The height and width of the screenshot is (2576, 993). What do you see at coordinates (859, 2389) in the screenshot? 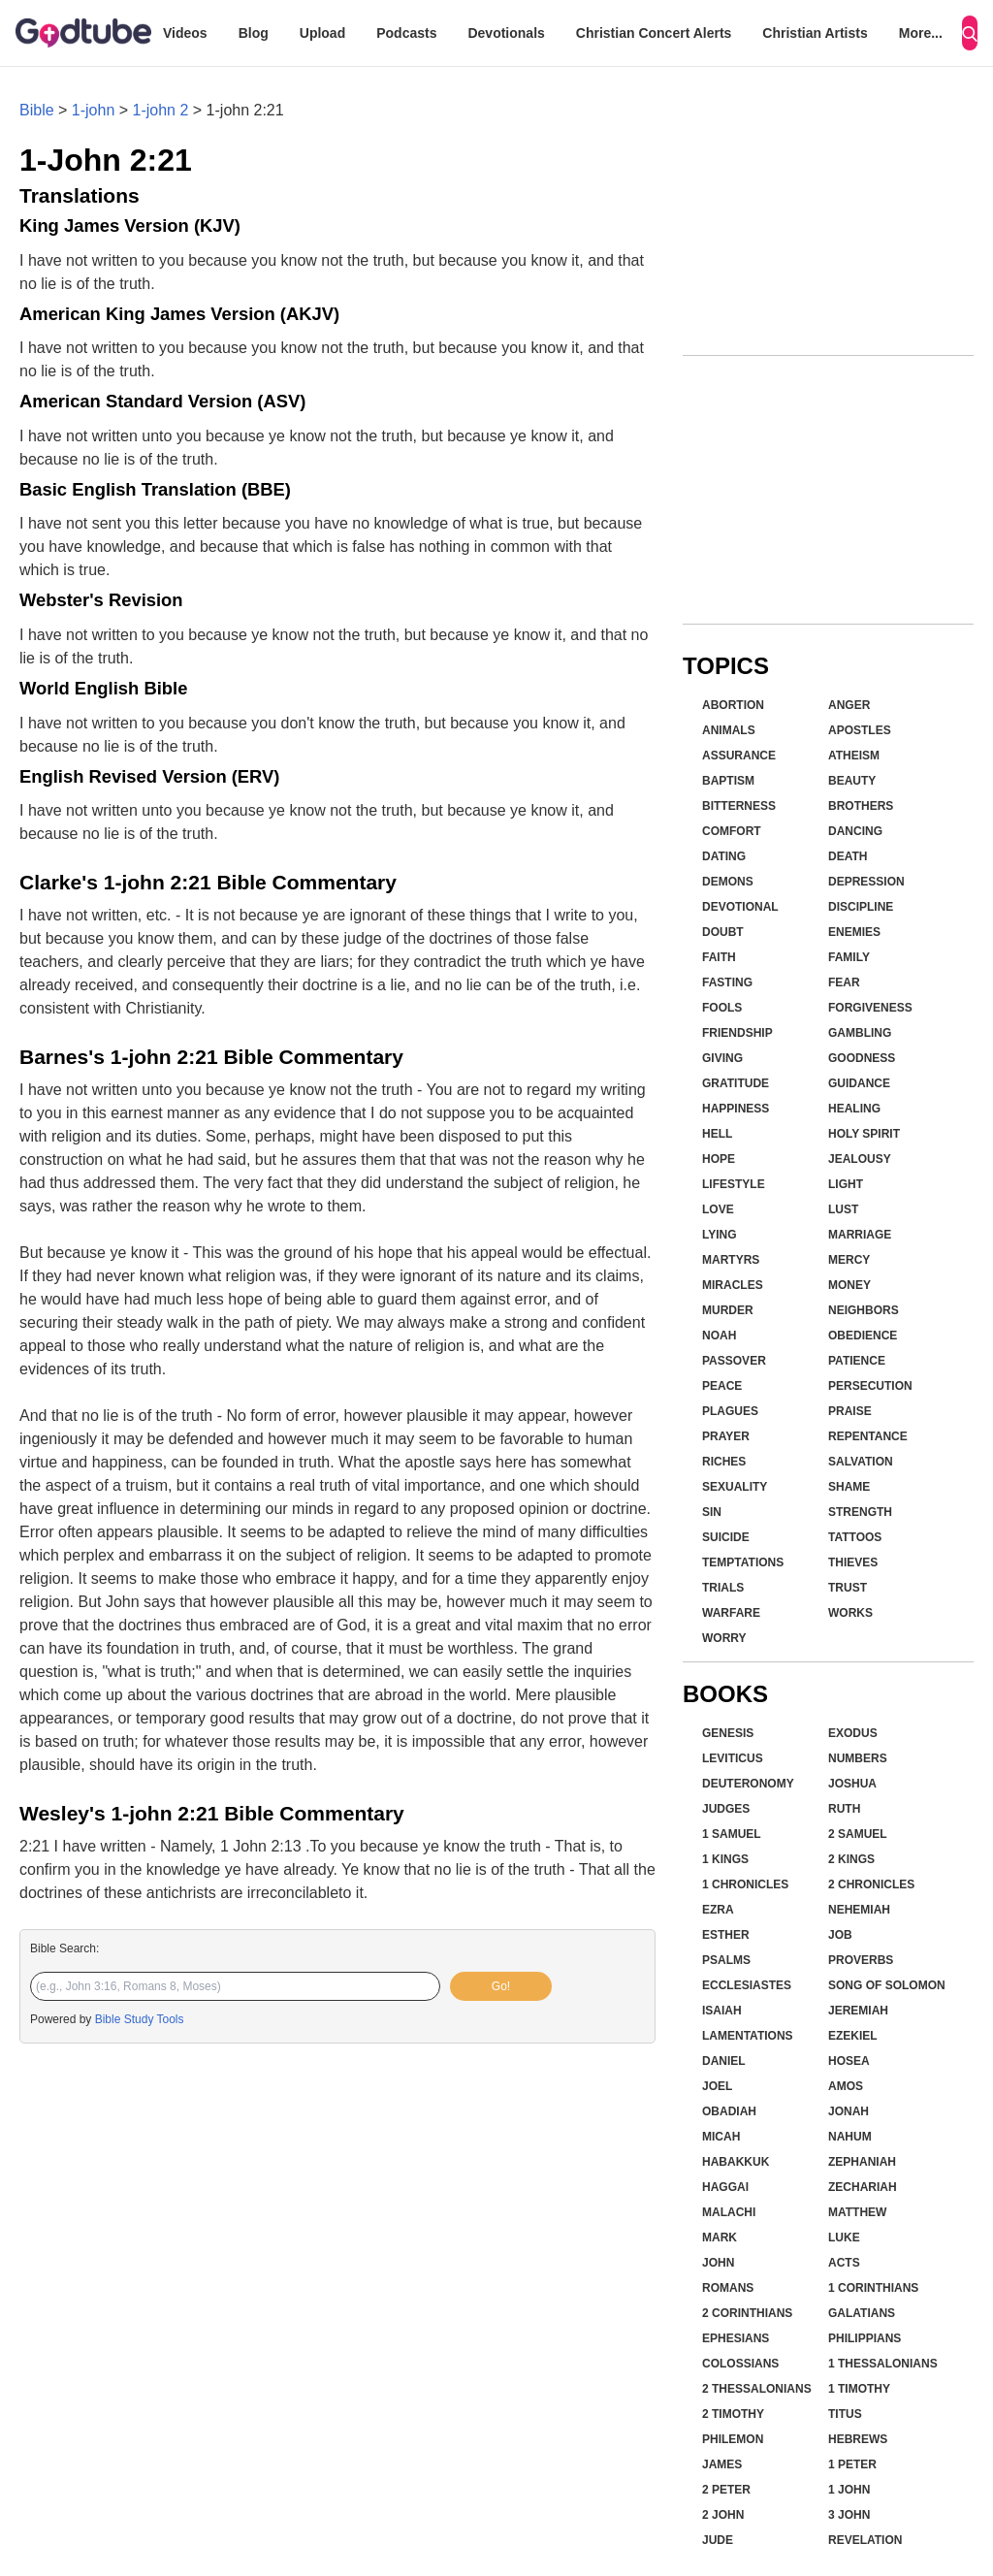
I see `1 Timothy` at bounding box center [859, 2389].